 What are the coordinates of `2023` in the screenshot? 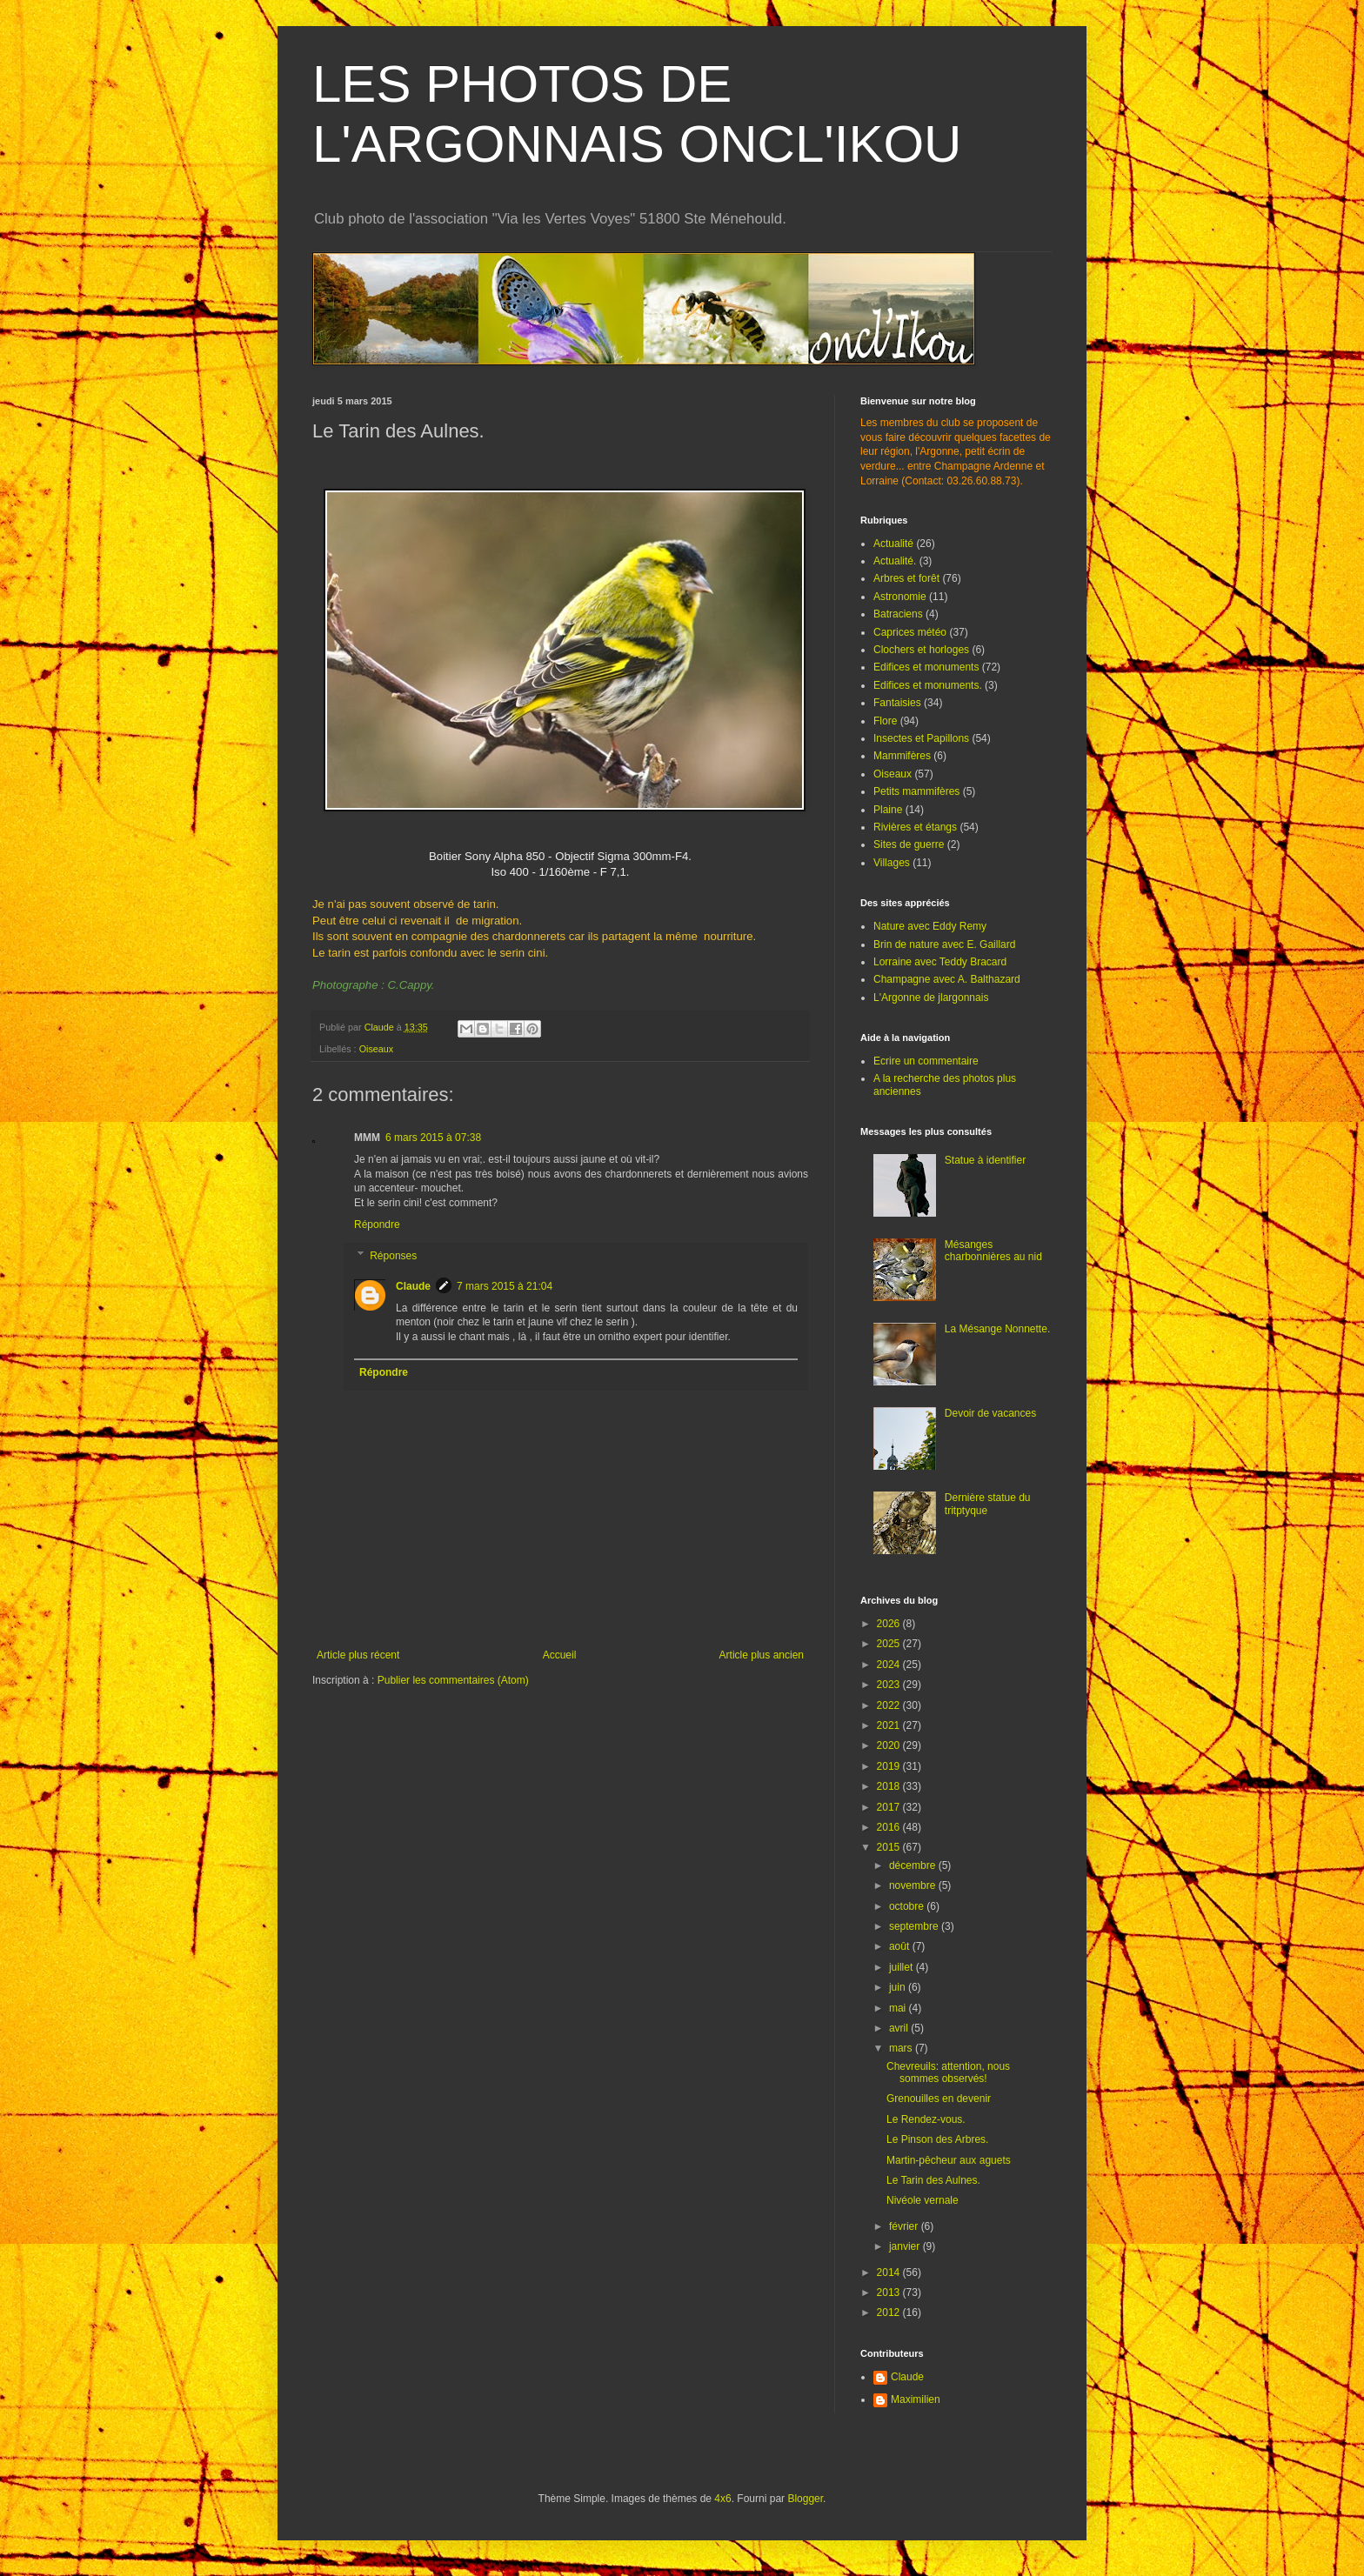 It's located at (890, 1684).